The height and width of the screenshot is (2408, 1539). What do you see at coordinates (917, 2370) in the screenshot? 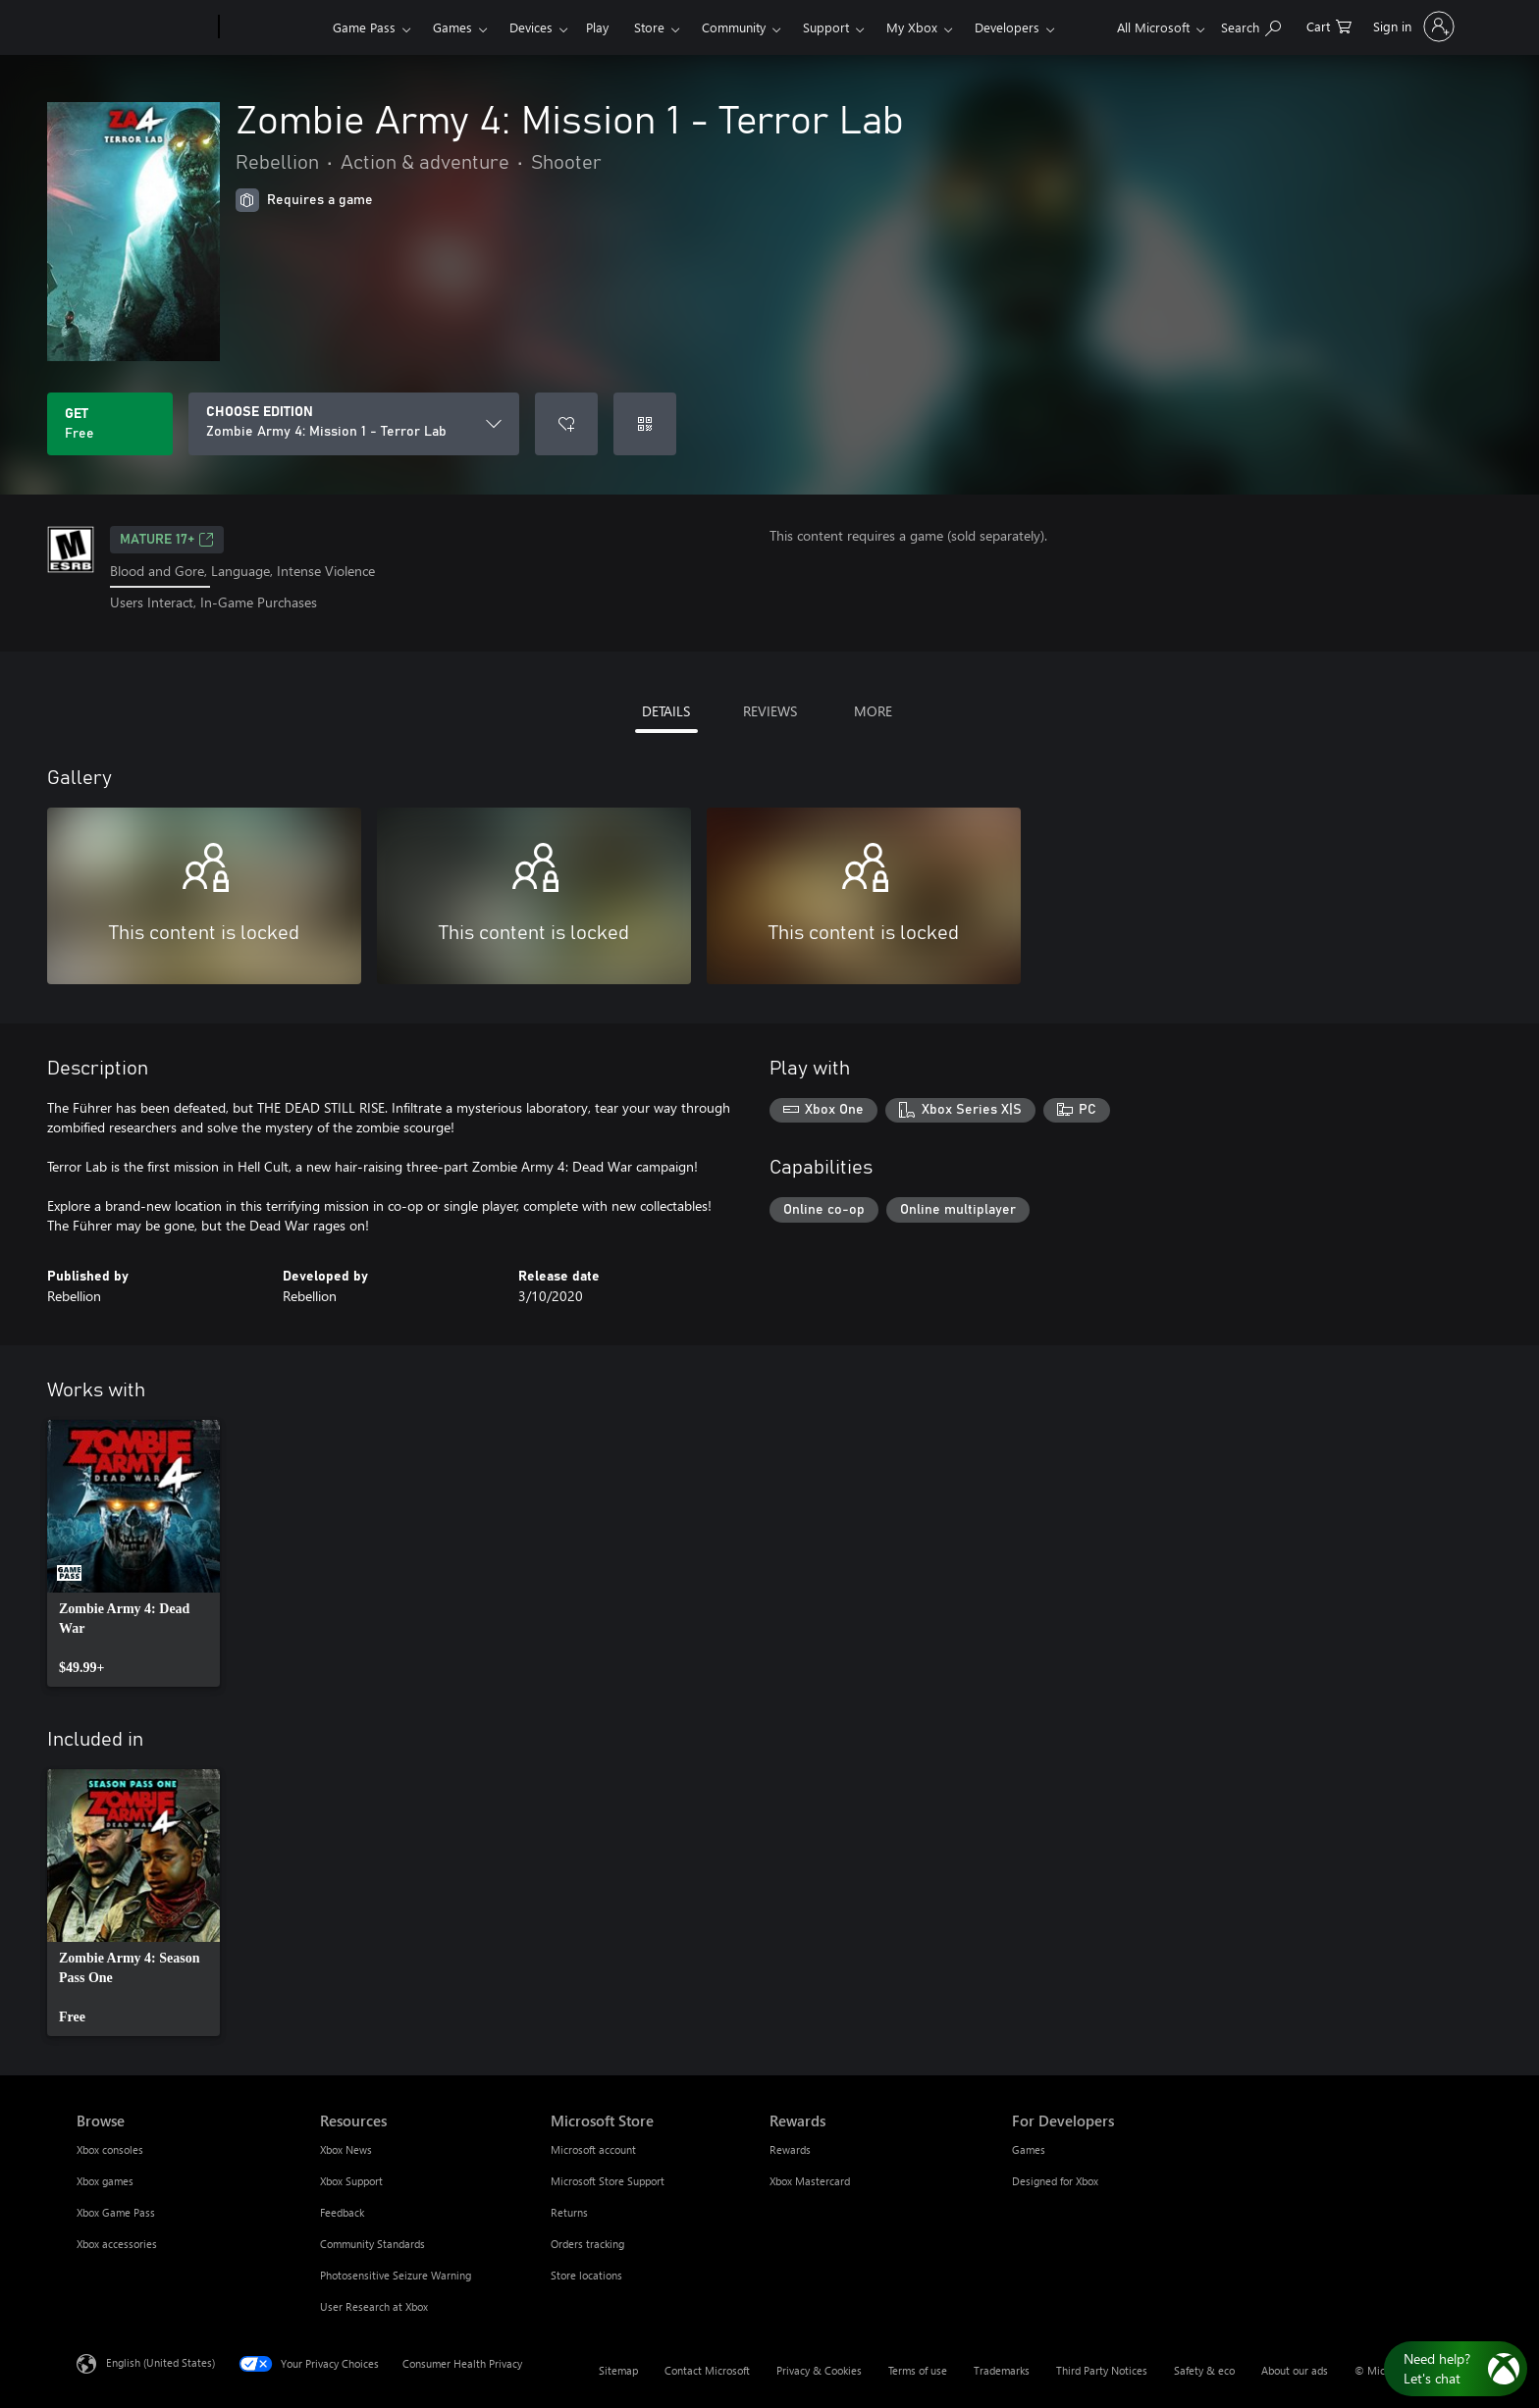
I see `Terms of use` at bounding box center [917, 2370].